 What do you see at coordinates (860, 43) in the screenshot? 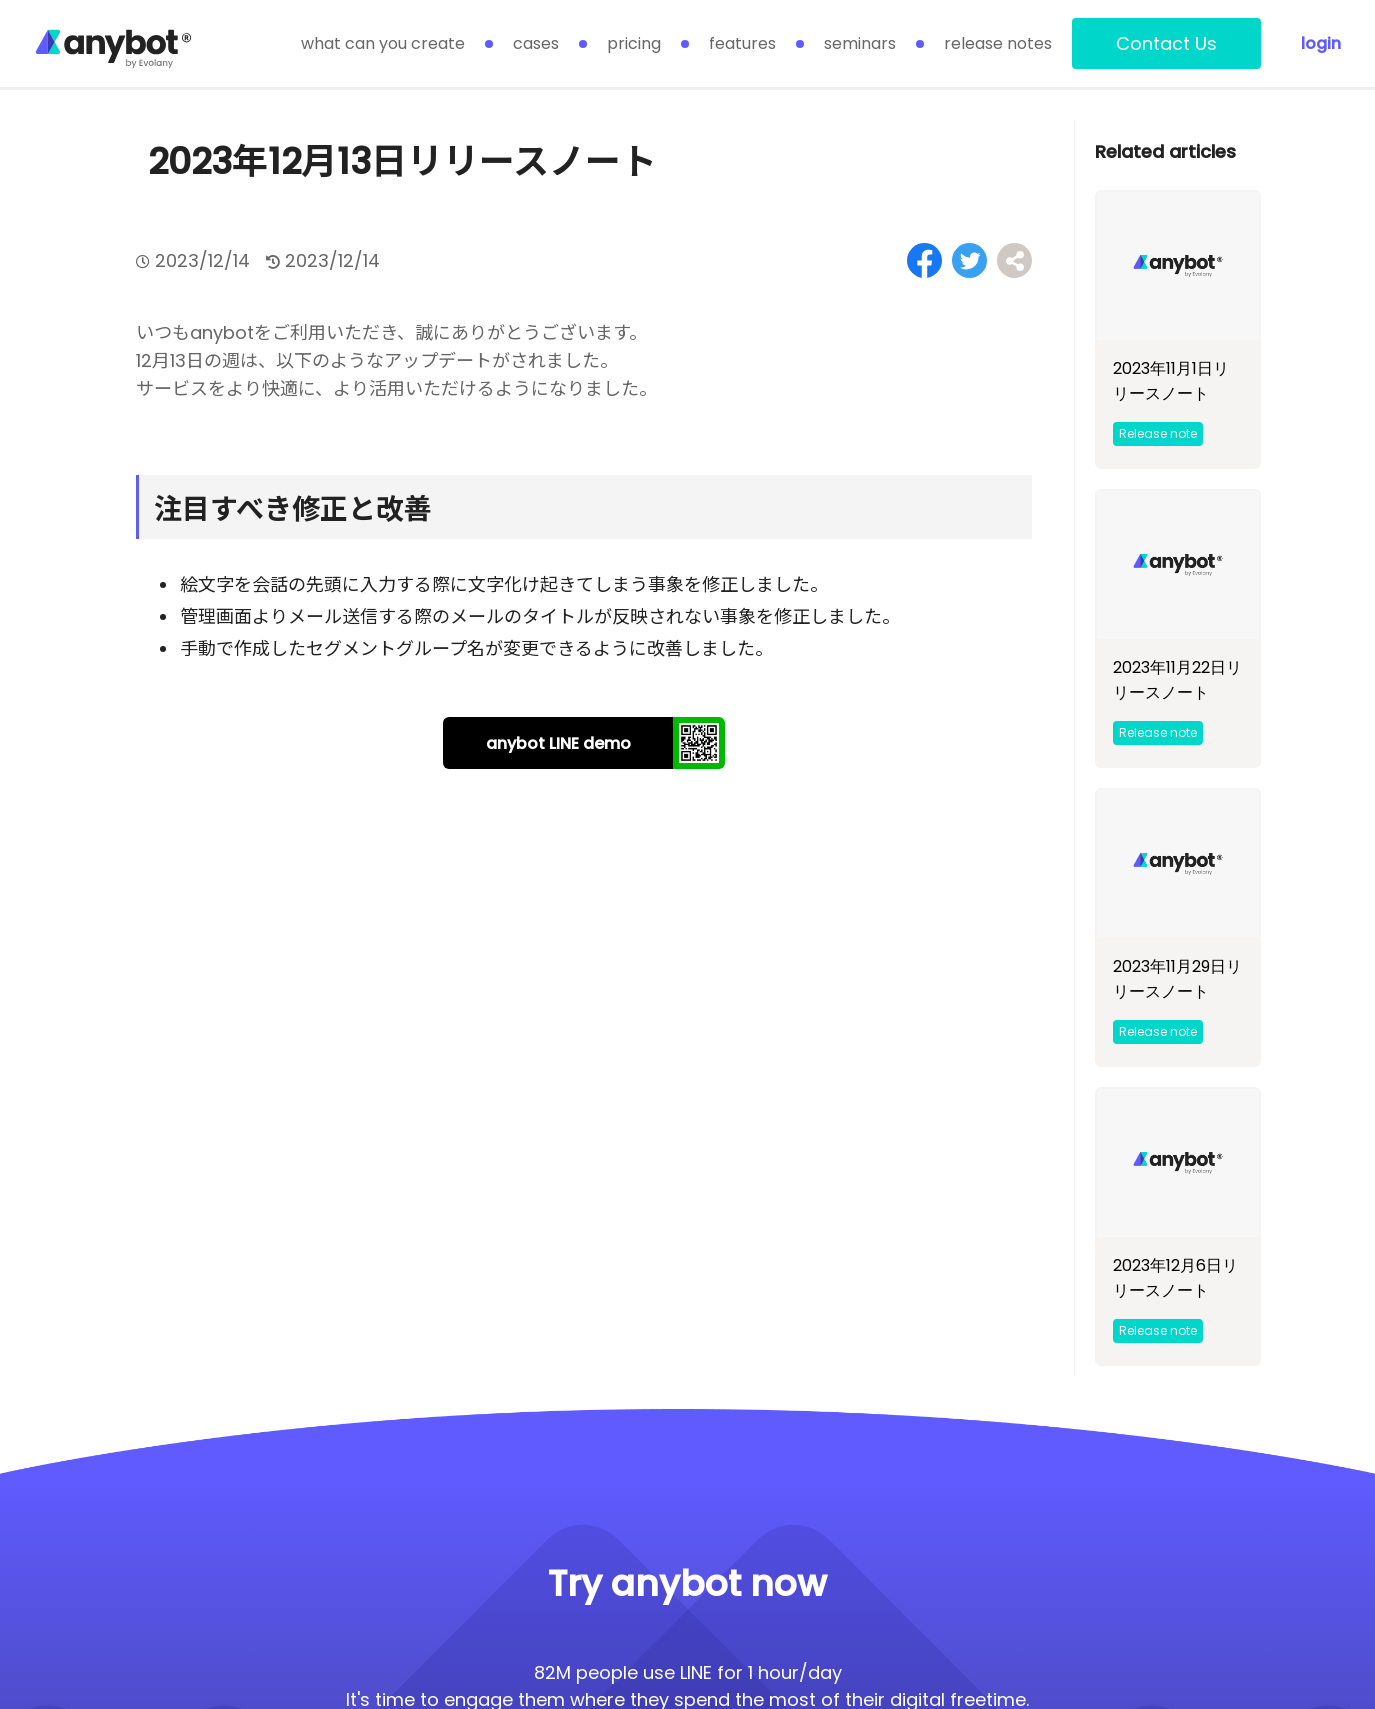
I see `seminars` at bounding box center [860, 43].